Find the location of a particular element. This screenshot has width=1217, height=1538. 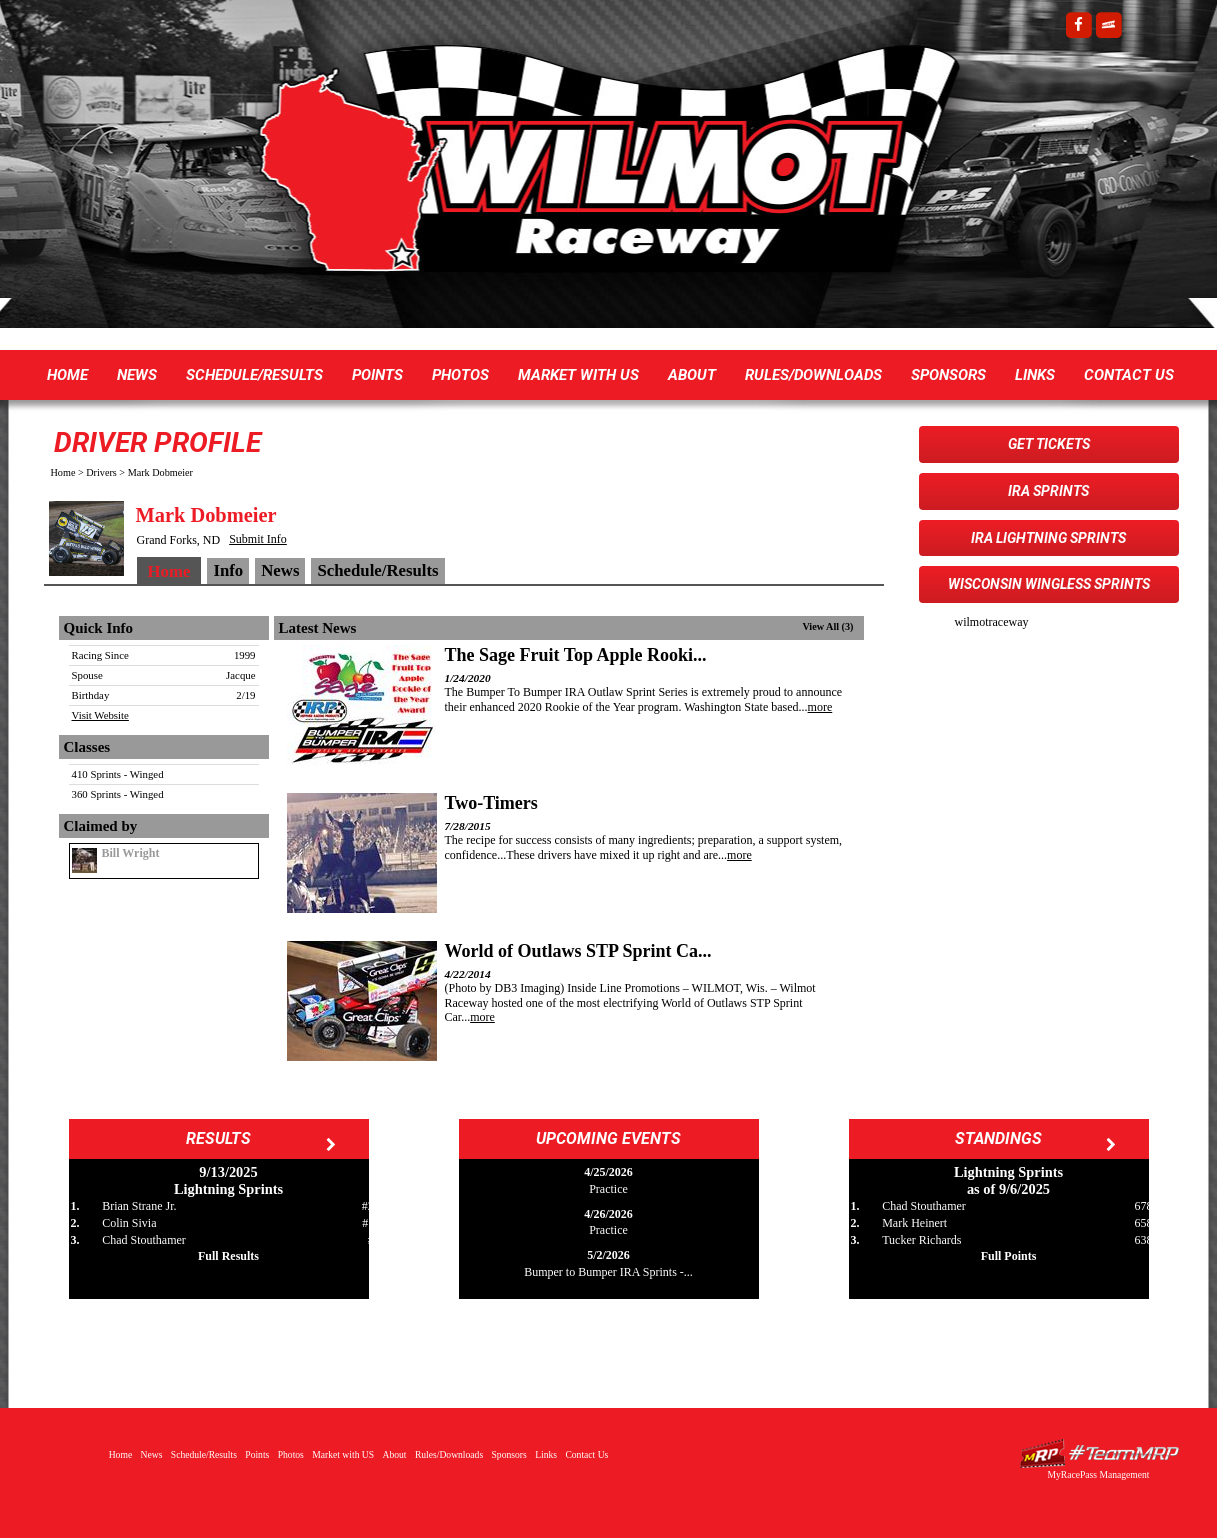

View All (3) is located at coordinates (827, 626).